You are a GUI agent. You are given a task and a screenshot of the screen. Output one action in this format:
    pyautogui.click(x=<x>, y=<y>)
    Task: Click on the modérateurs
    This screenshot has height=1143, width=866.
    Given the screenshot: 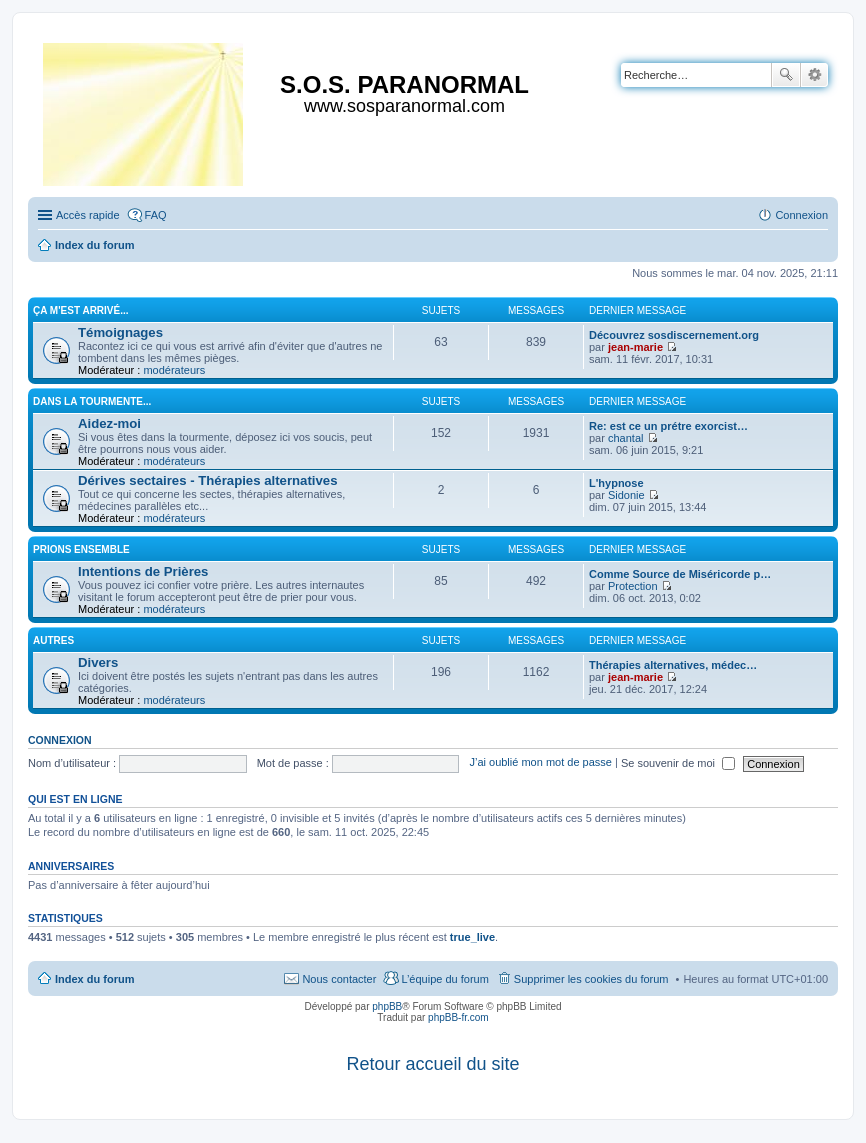 What is the action you would take?
    pyautogui.click(x=174, y=370)
    